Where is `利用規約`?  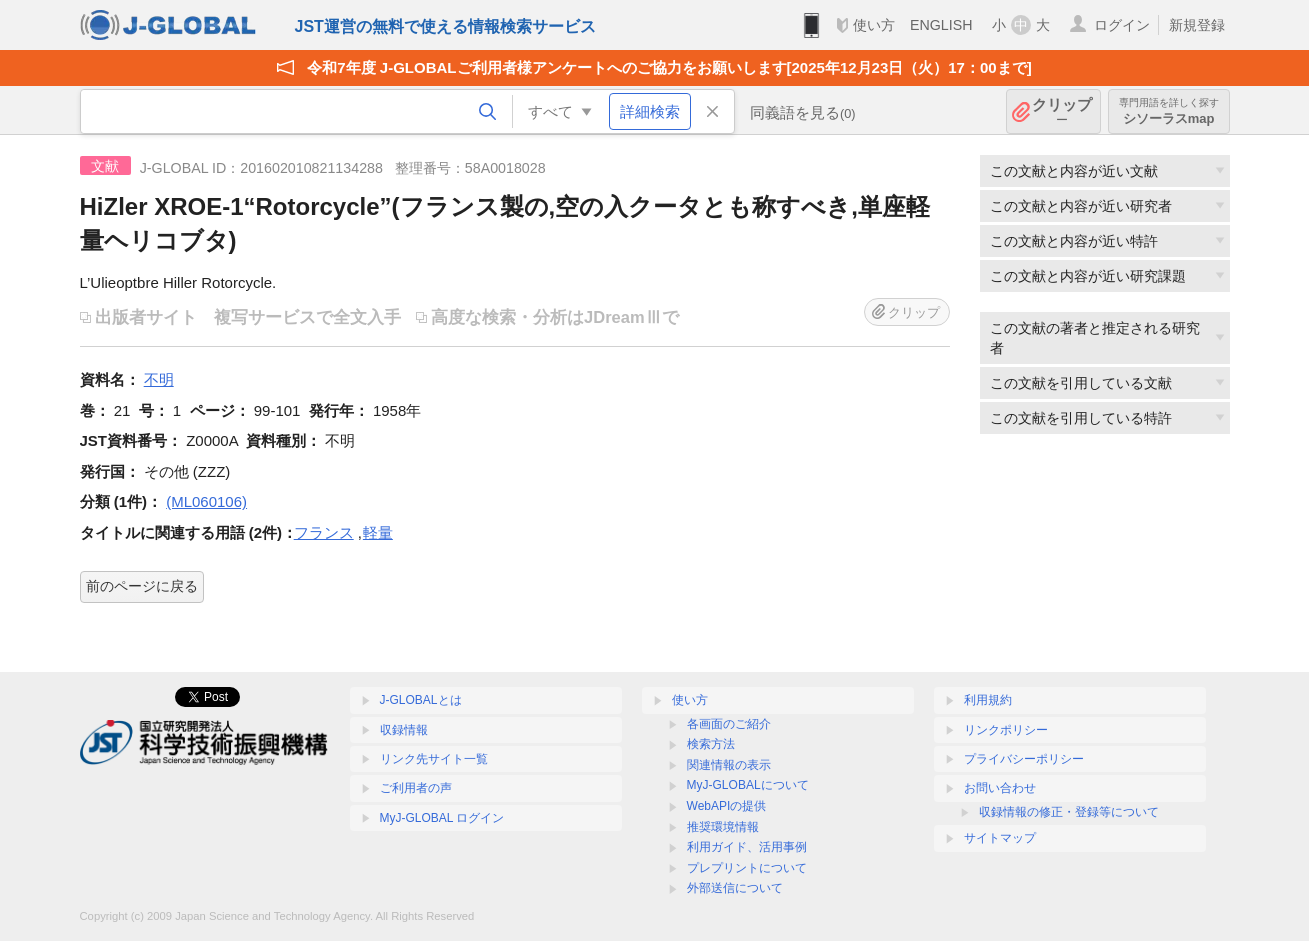 利用規約 is located at coordinates (988, 700).